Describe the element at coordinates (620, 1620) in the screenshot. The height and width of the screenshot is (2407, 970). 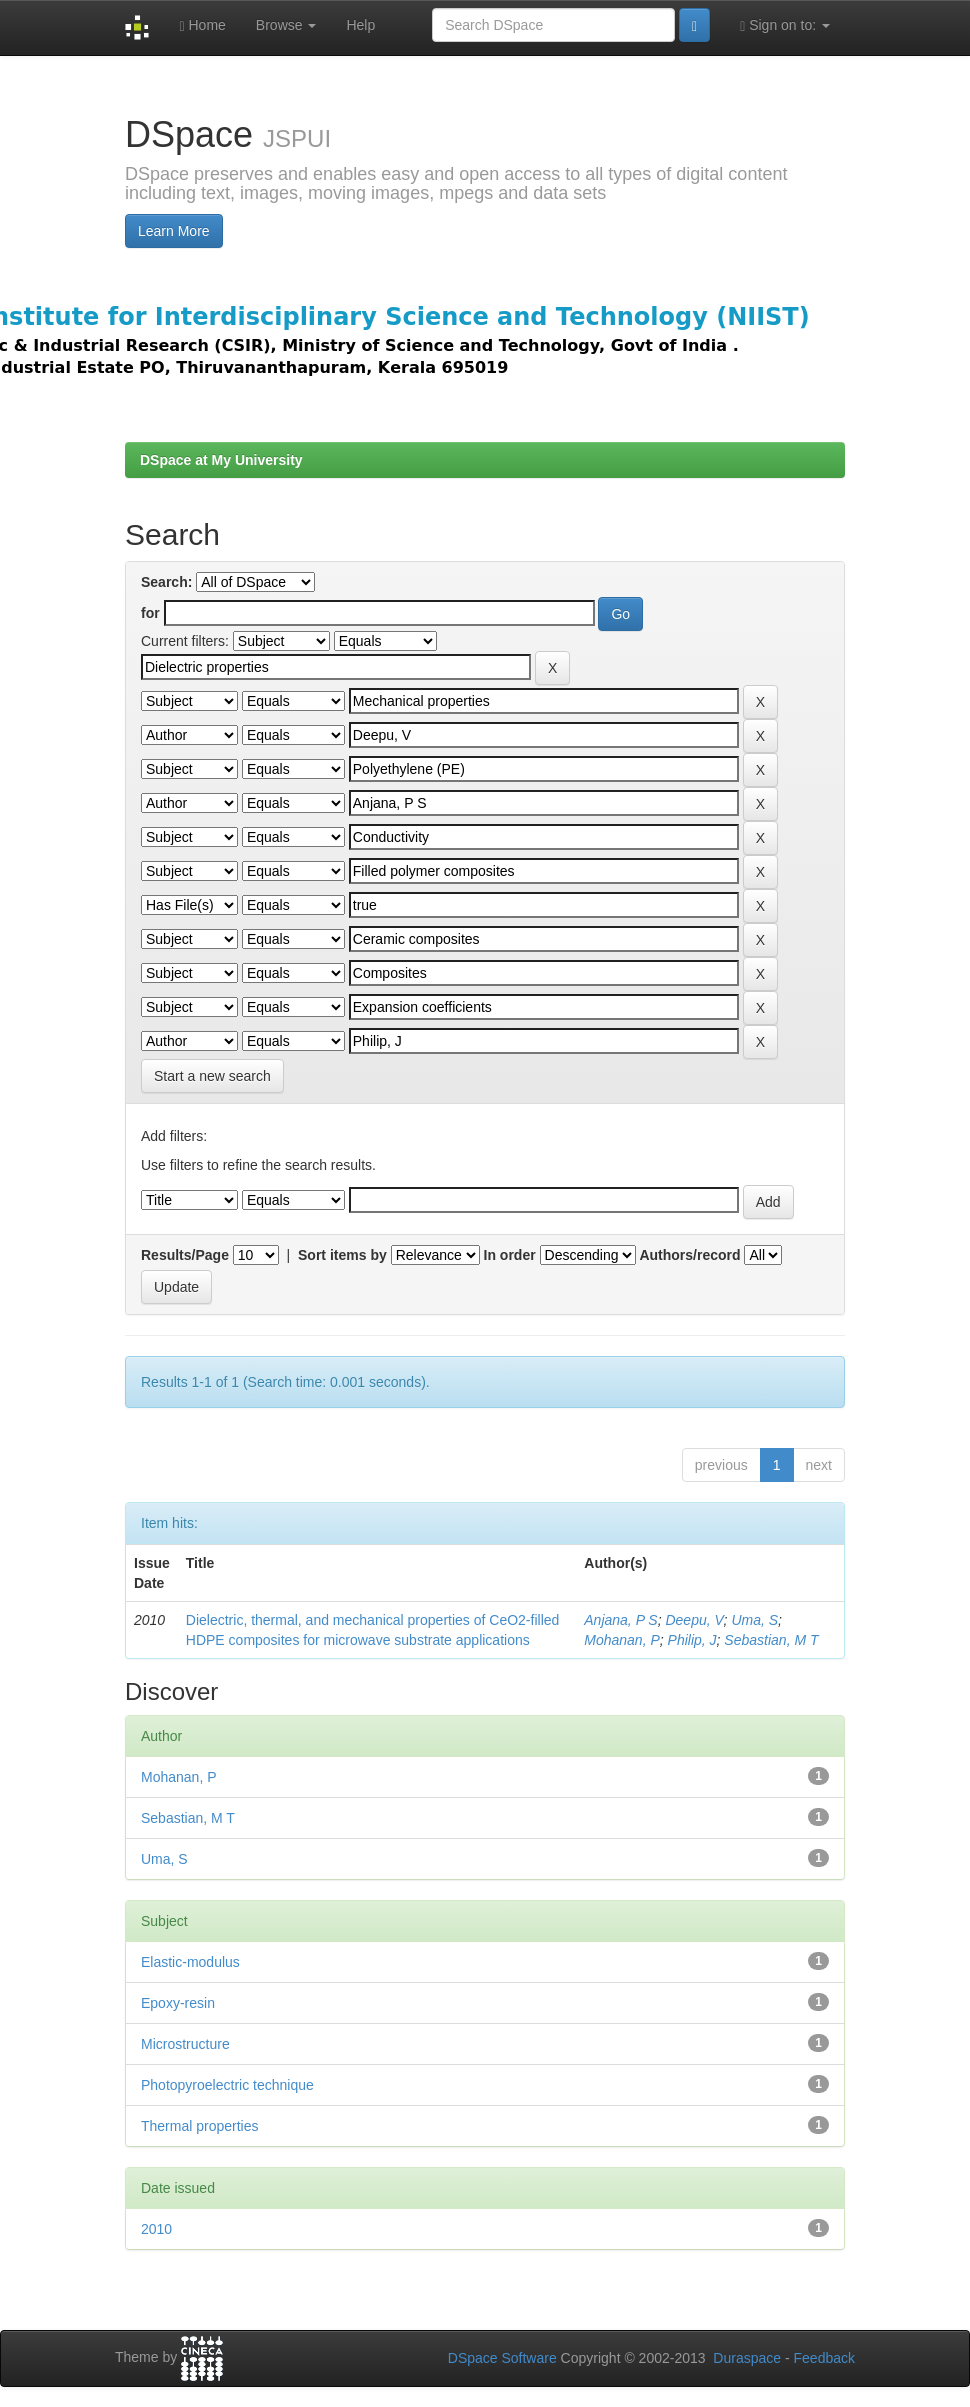
I see `Anjana, P S` at that location.